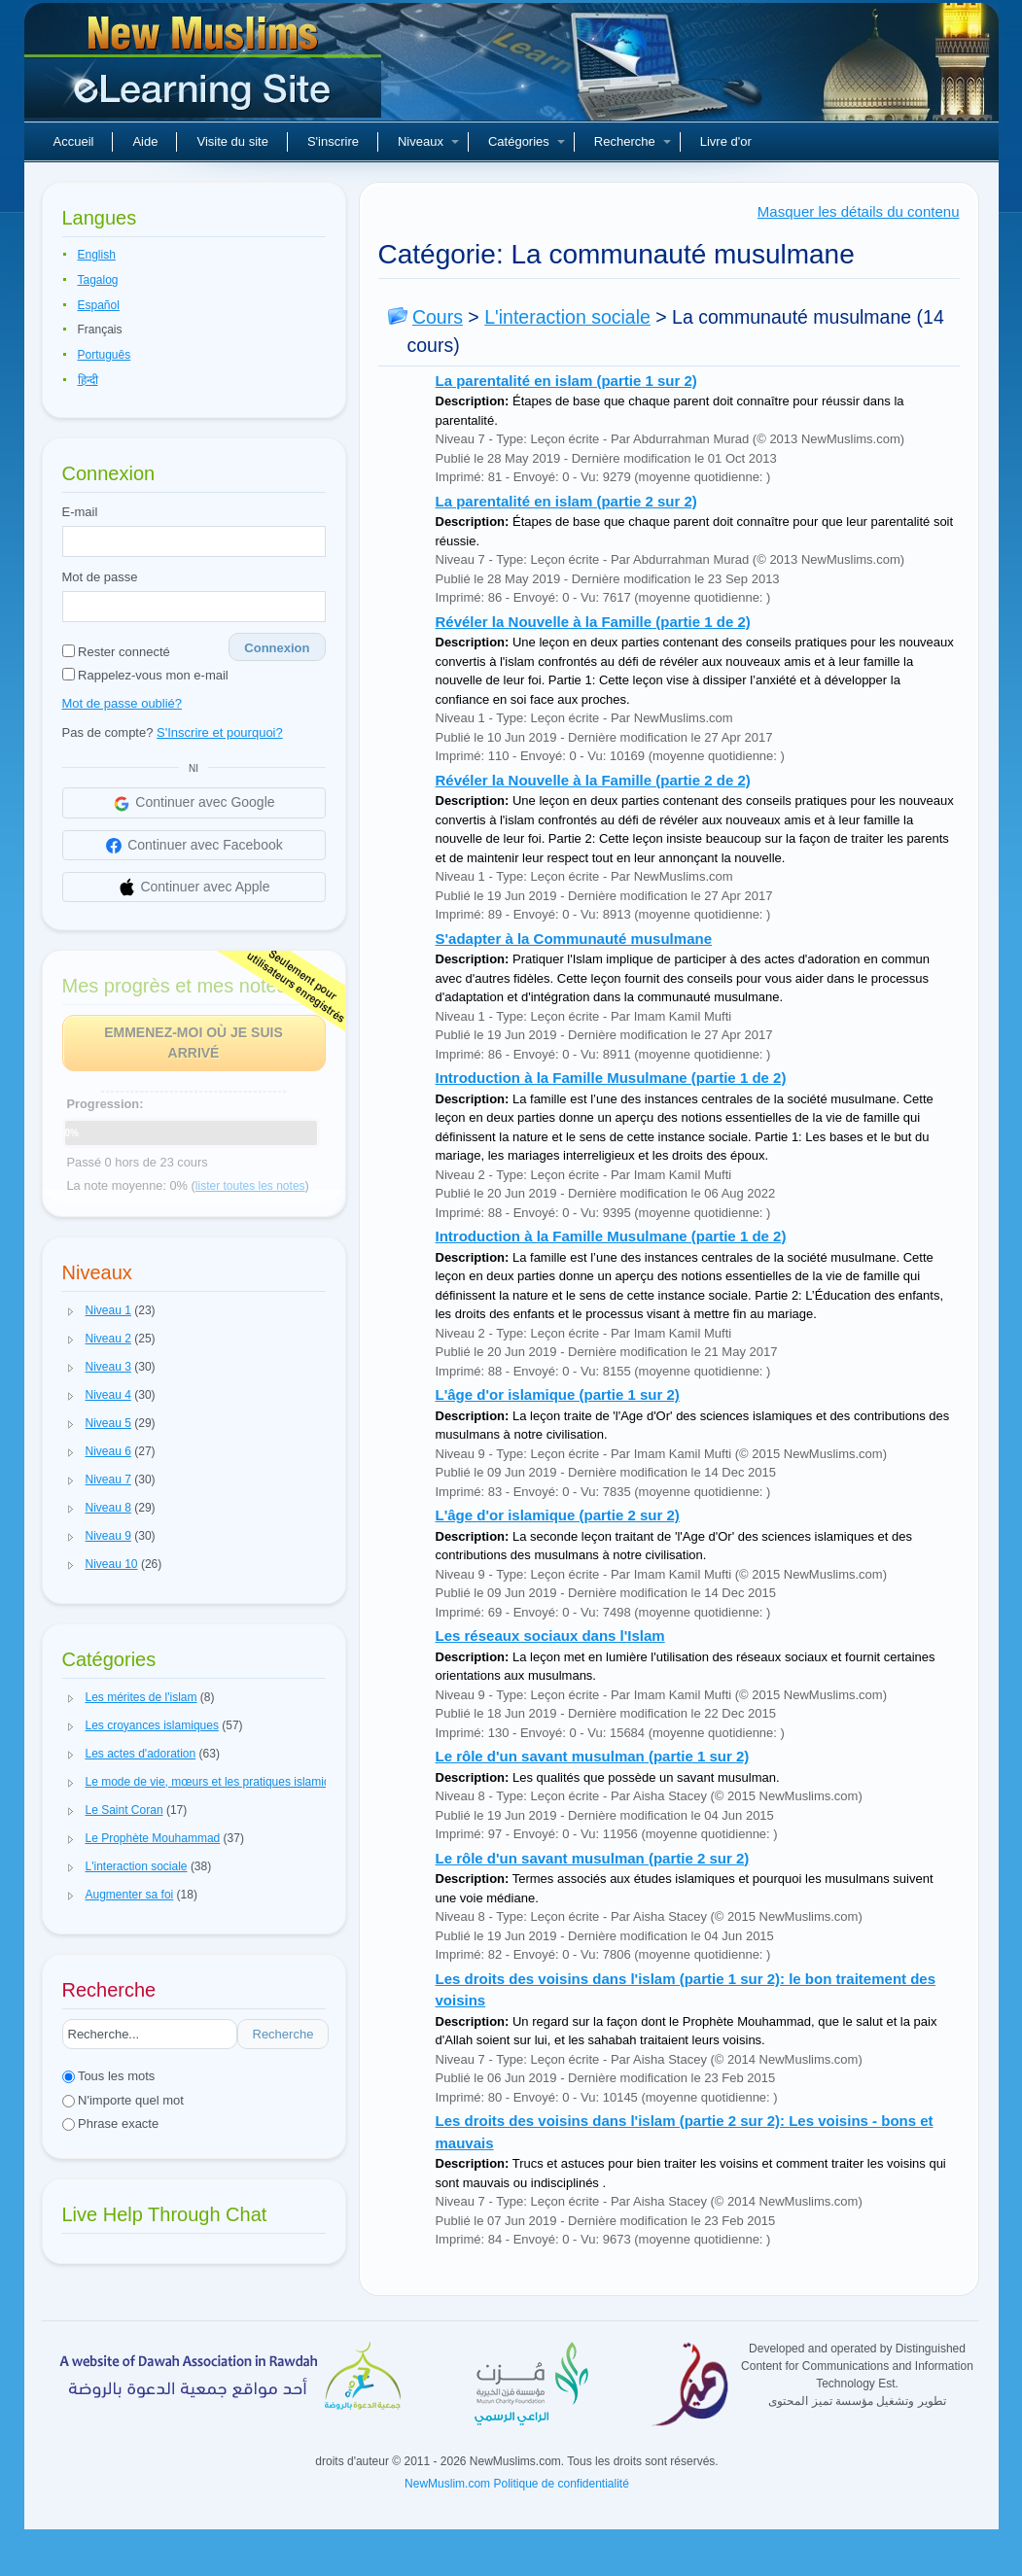 The height and width of the screenshot is (2576, 1022). Describe the element at coordinates (97, 254) in the screenshot. I see `English` at that location.